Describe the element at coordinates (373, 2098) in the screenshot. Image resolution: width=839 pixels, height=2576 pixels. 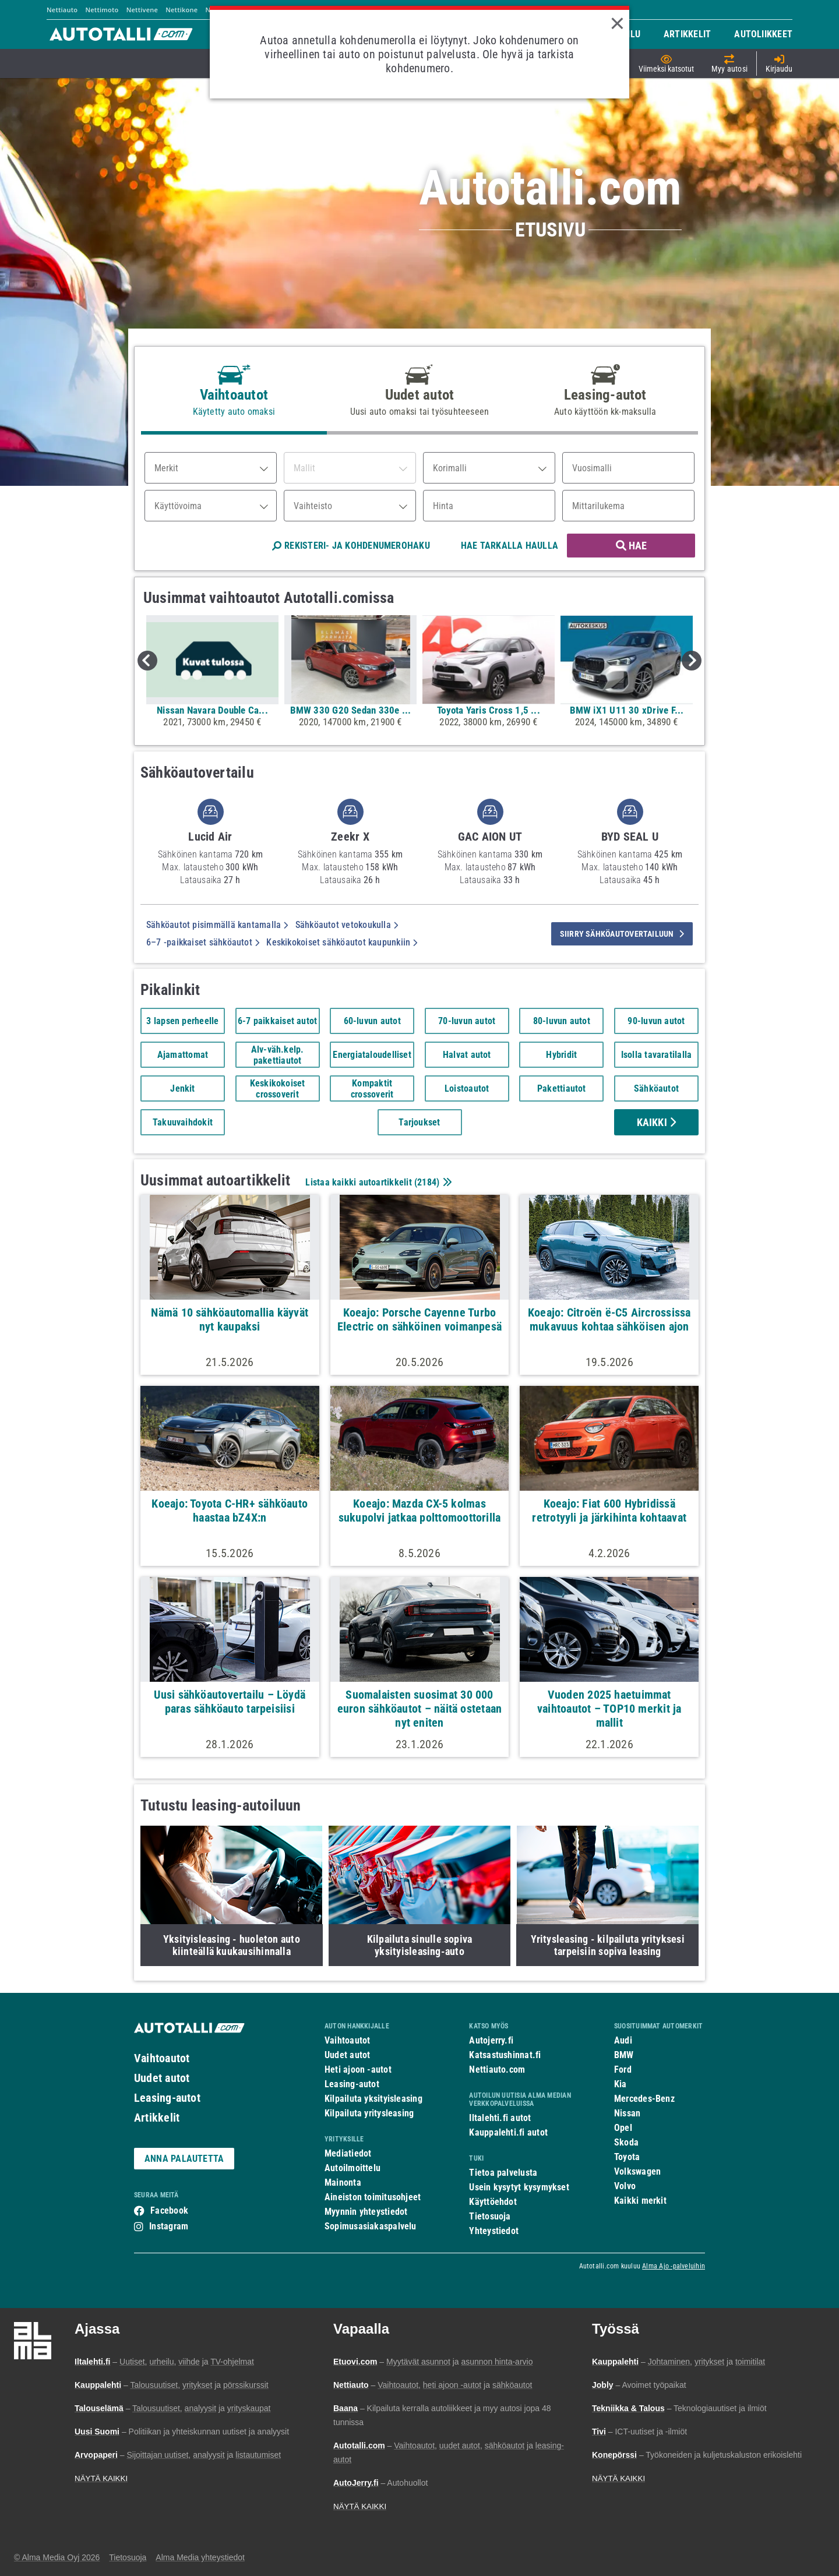
I see `Kilpailuta yksityisleasing` at that location.